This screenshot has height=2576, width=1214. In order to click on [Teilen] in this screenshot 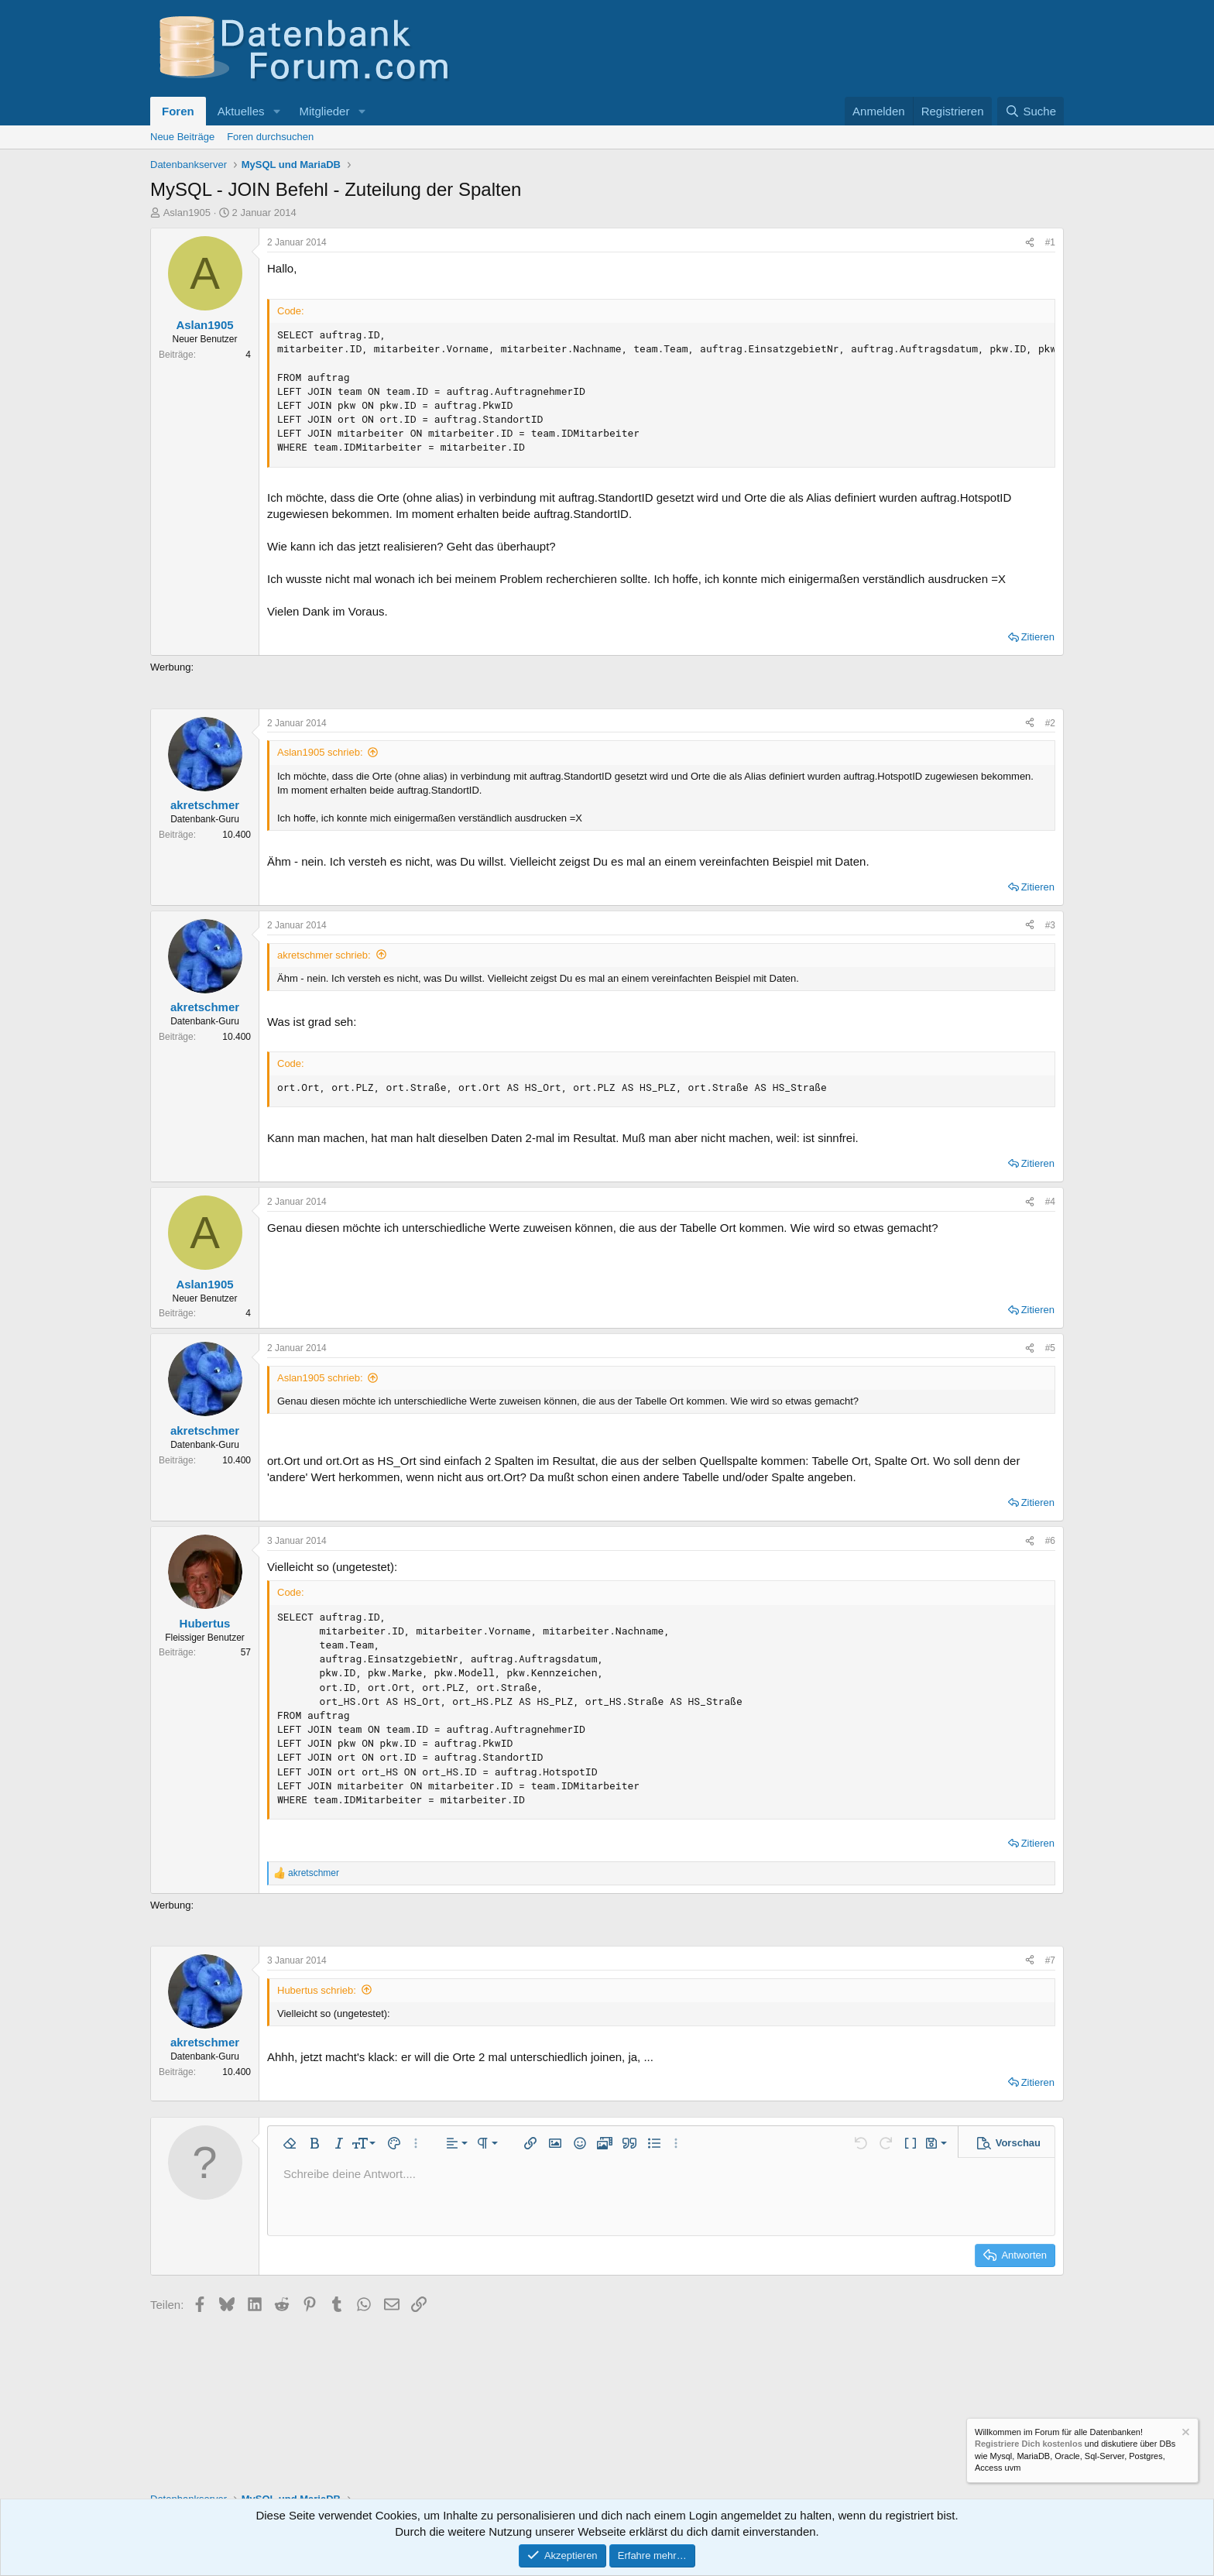, I will do `click(1030, 243)`.